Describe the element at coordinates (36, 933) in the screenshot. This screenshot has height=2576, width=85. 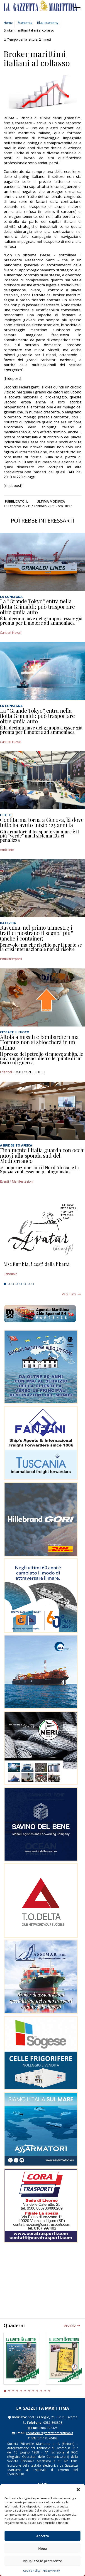
I see `Ravenna, nel primo trimestre i traffici mostrano il segno “più” (anche i container)` at that location.